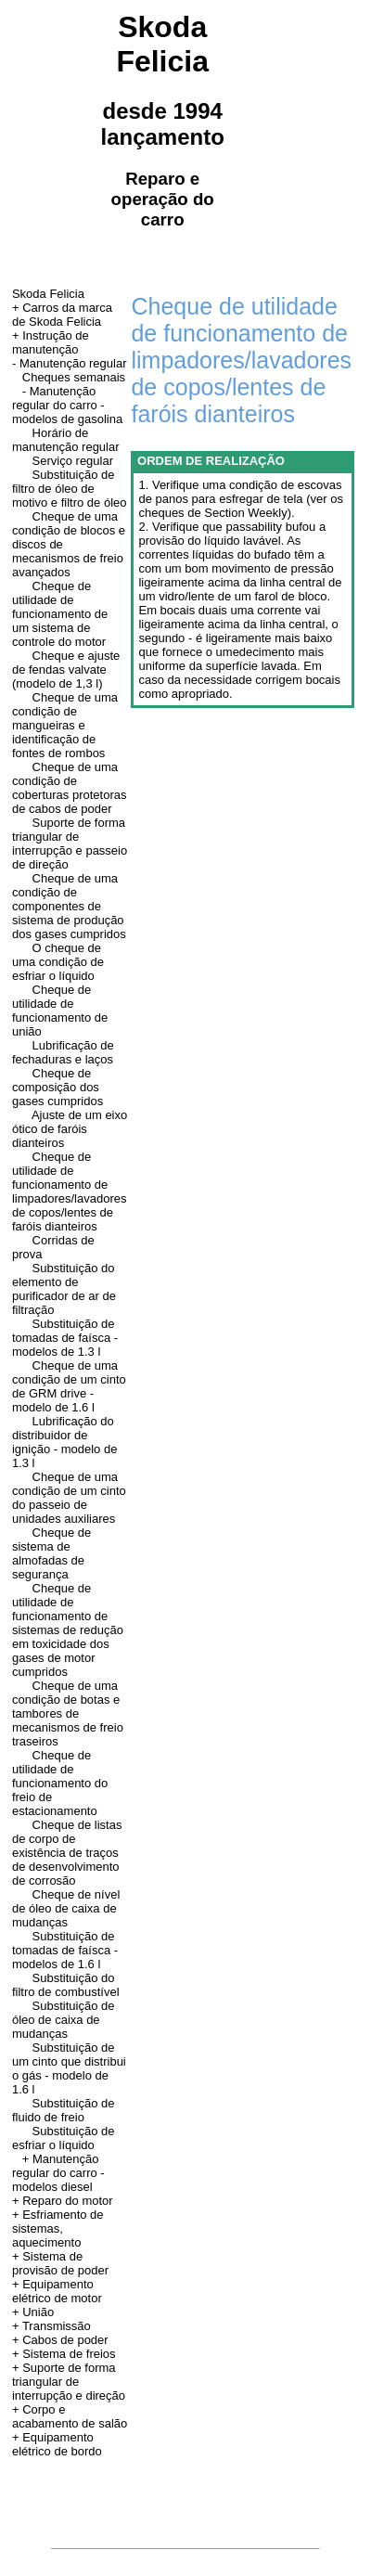 This screenshot has height=2576, width=371. What do you see at coordinates (65, 1950) in the screenshot?
I see `Substituição de tomadas de faísca - modelos de 1.6 l` at bounding box center [65, 1950].